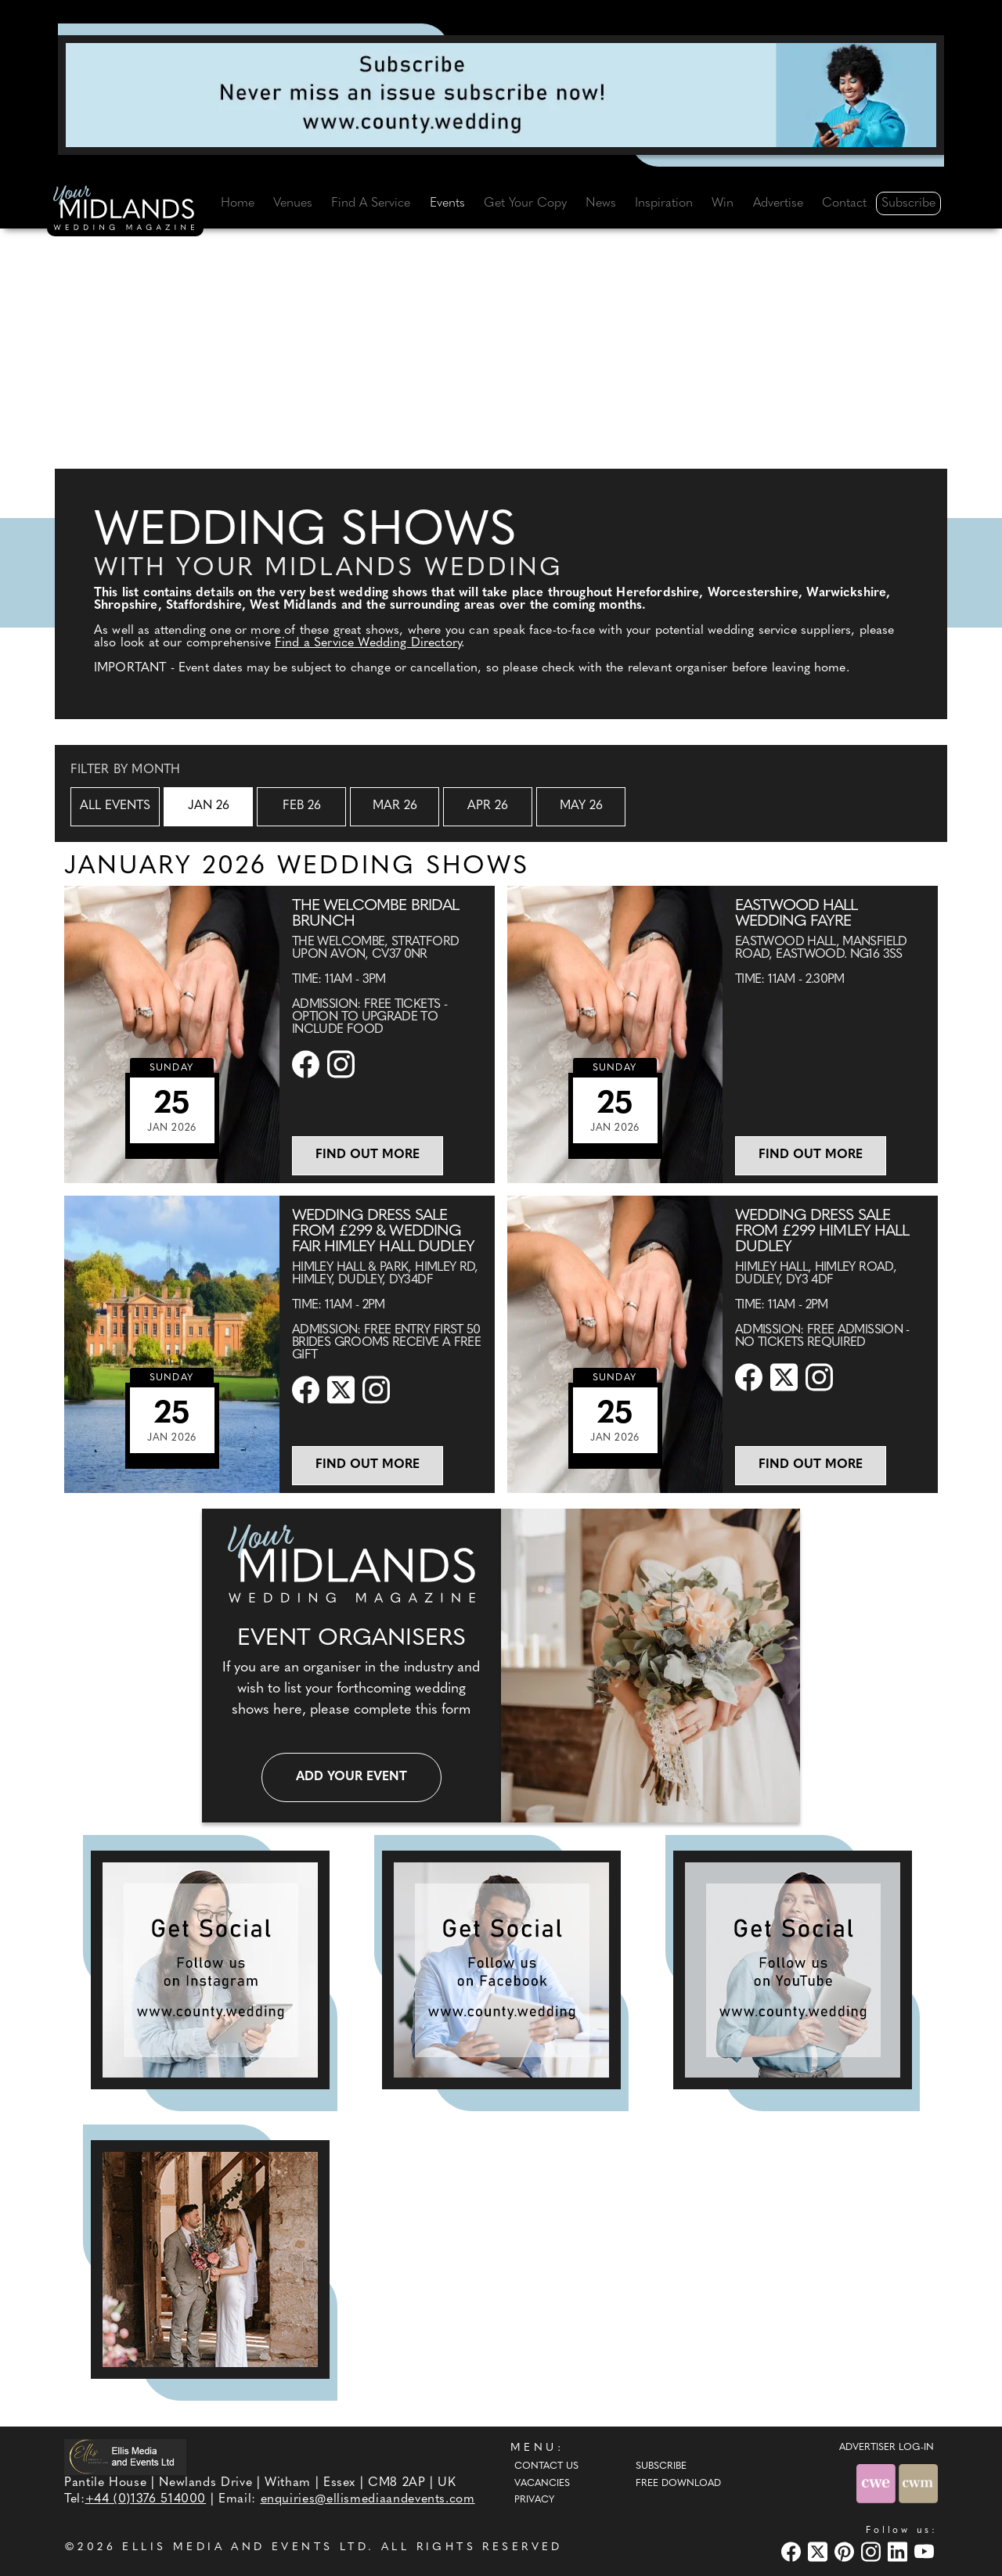 This screenshot has width=1002, height=2576. Describe the element at coordinates (302, 806) in the screenshot. I see `Feb 26` at that location.